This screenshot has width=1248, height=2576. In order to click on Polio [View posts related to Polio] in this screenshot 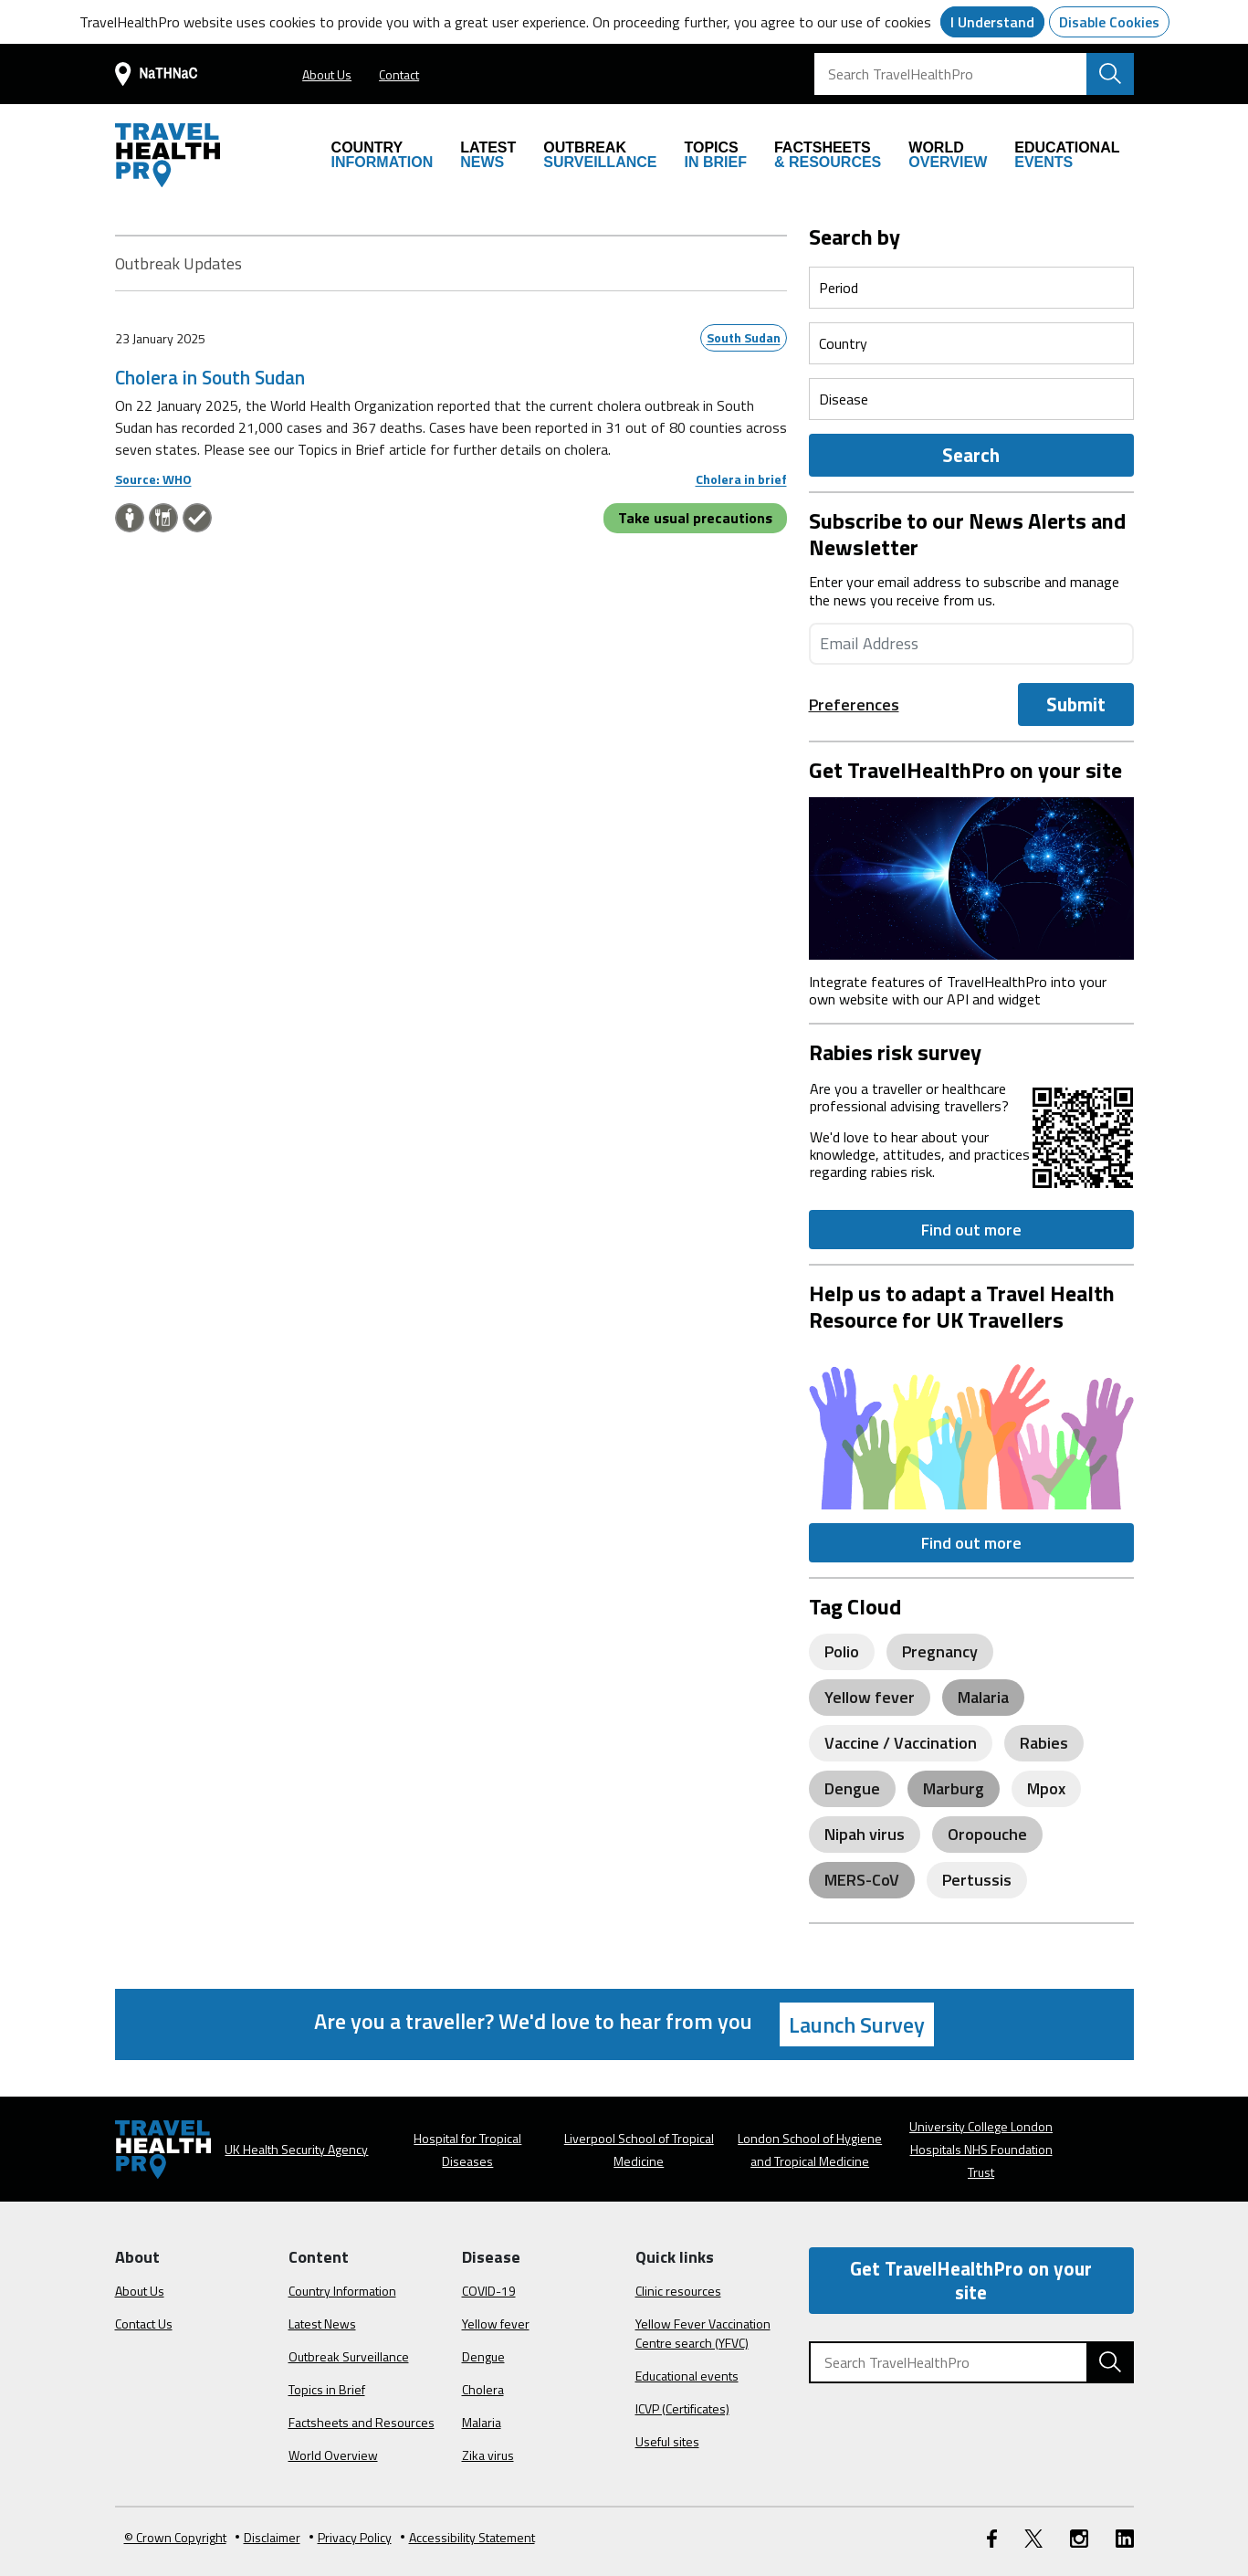, I will do `click(841, 1651)`.